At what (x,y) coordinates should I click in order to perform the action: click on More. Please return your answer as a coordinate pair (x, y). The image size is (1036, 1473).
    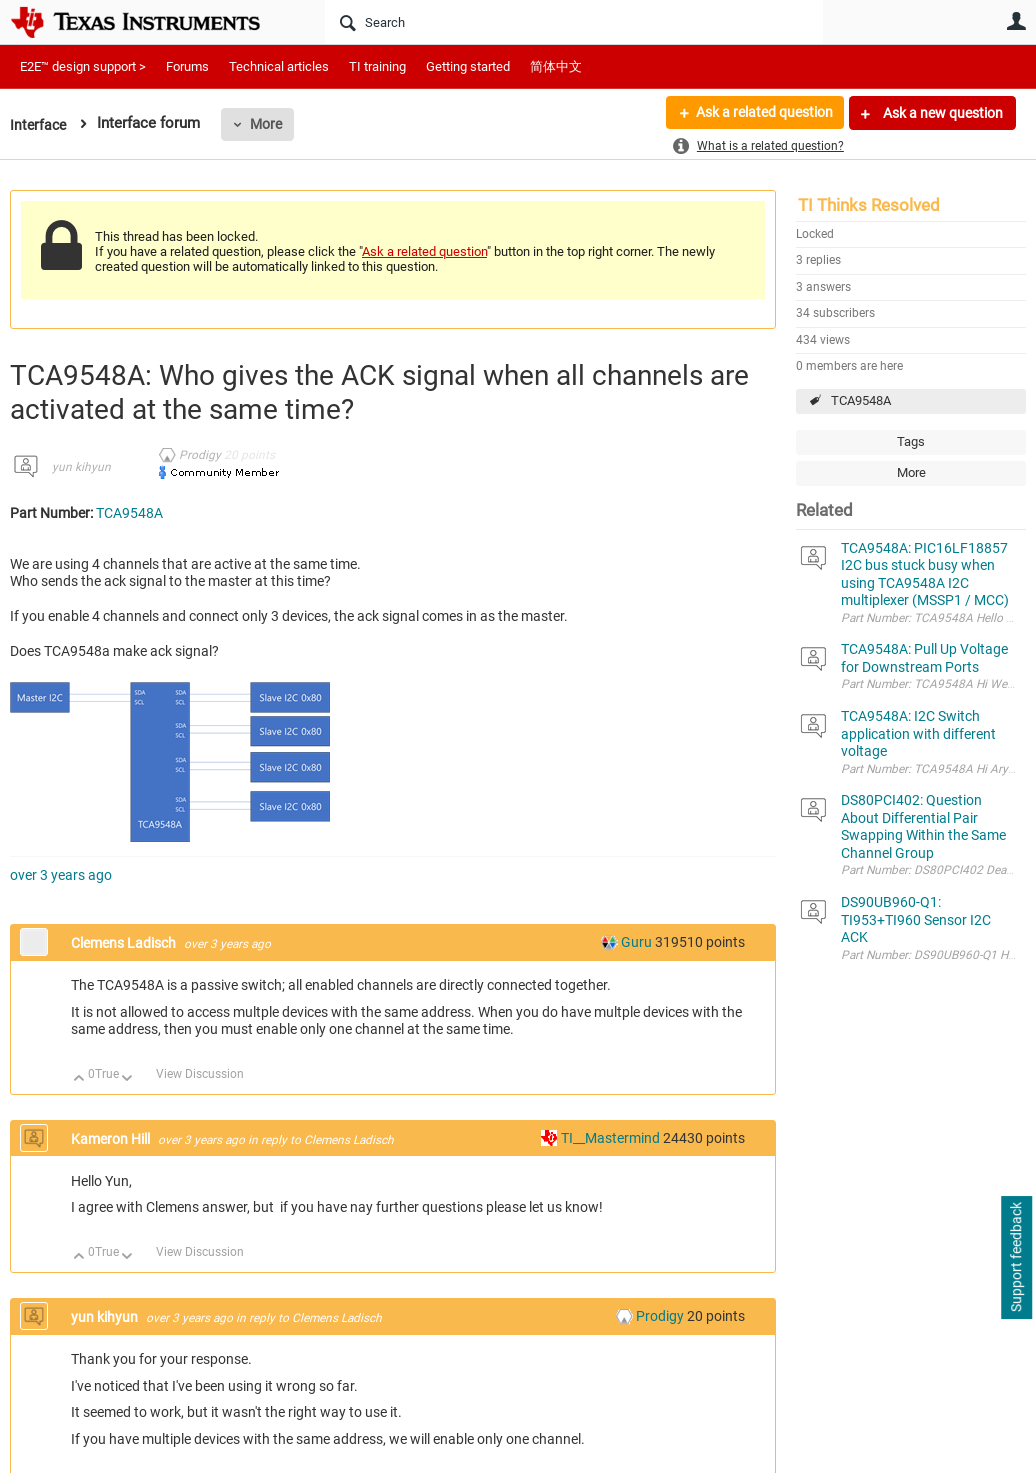
    Looking at the image, I should click on (269, 124).